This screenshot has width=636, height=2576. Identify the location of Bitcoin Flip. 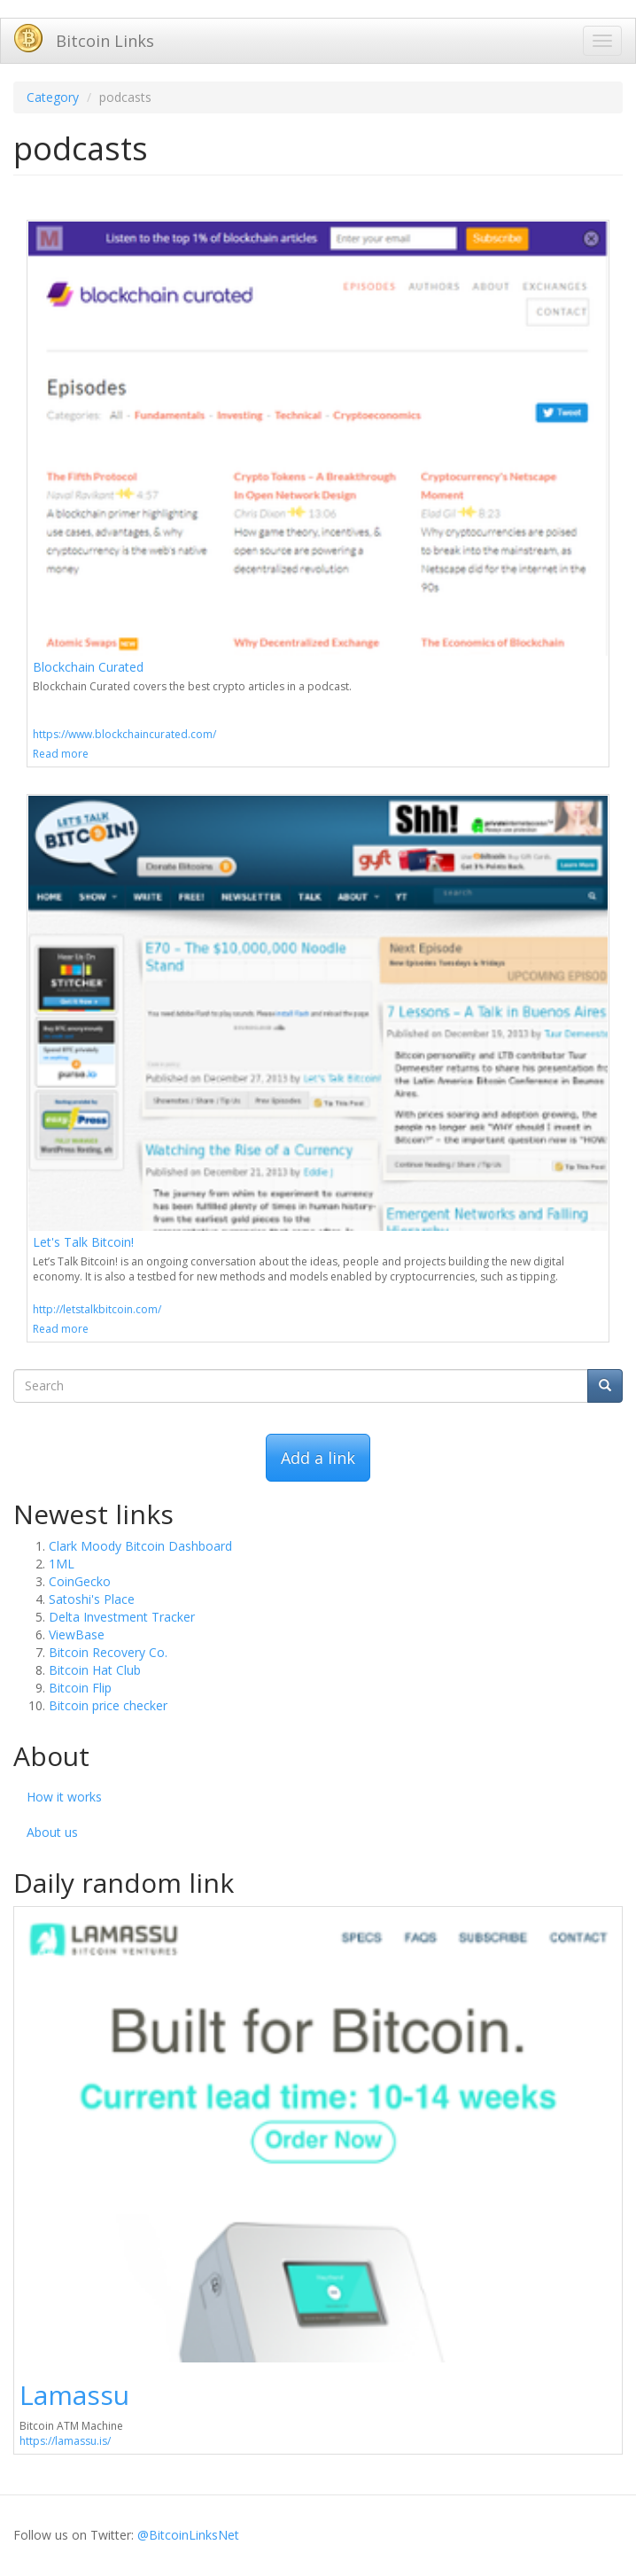
(80, 1687).